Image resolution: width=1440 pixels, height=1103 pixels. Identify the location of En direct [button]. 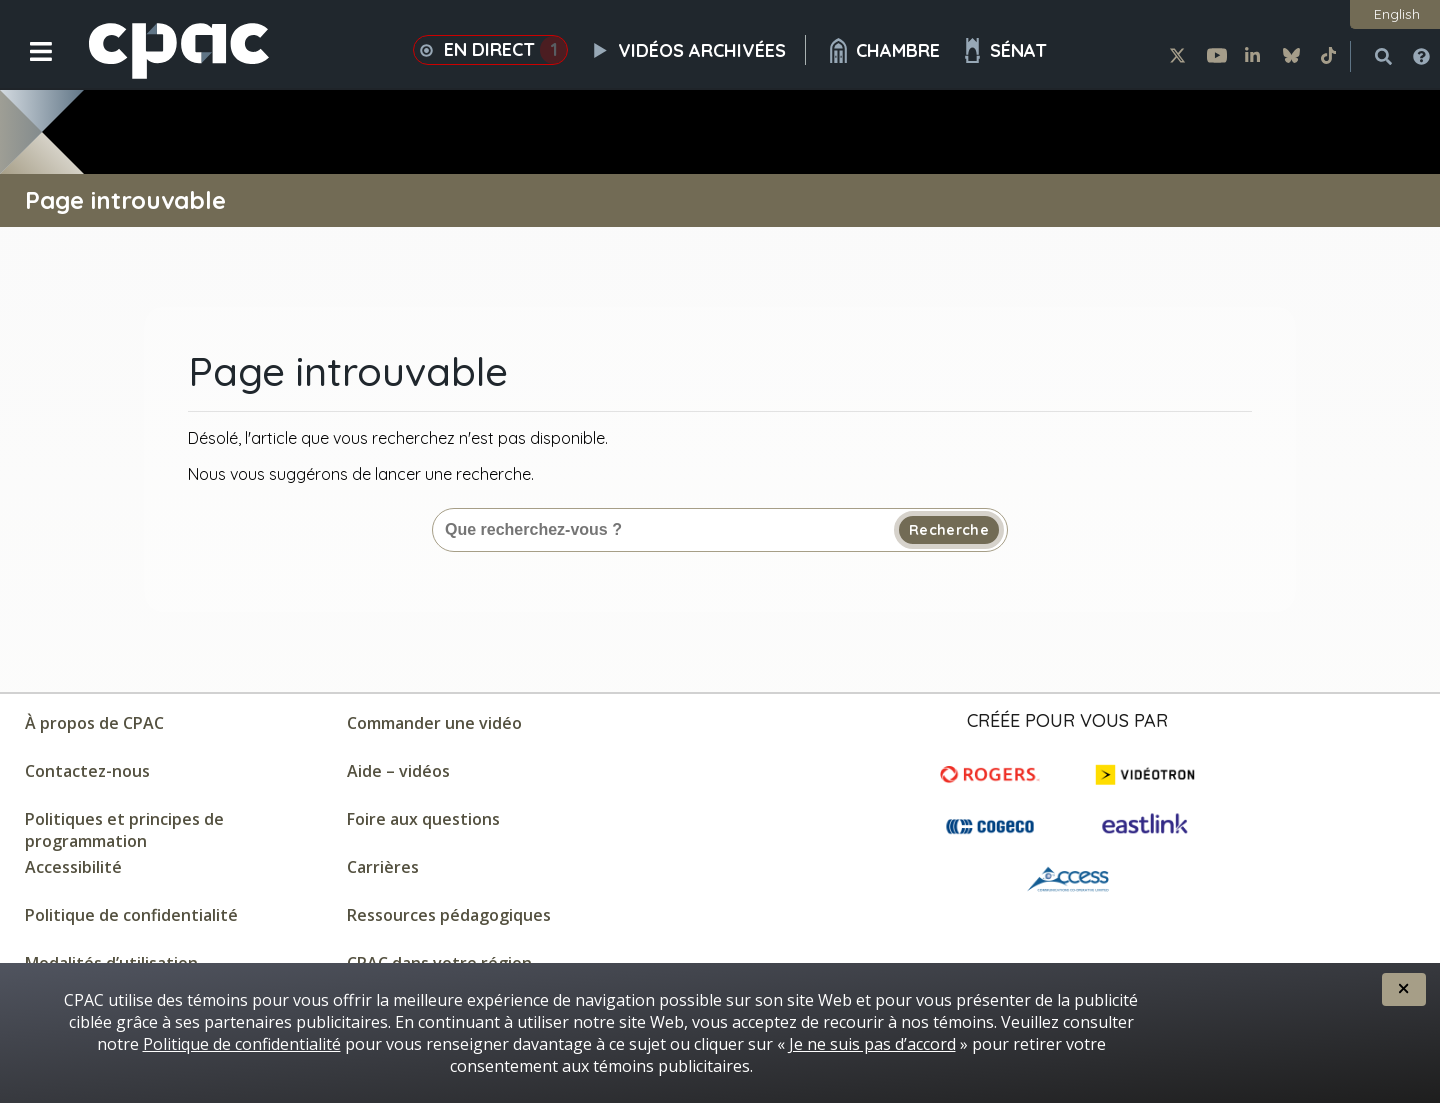
(490, 50).